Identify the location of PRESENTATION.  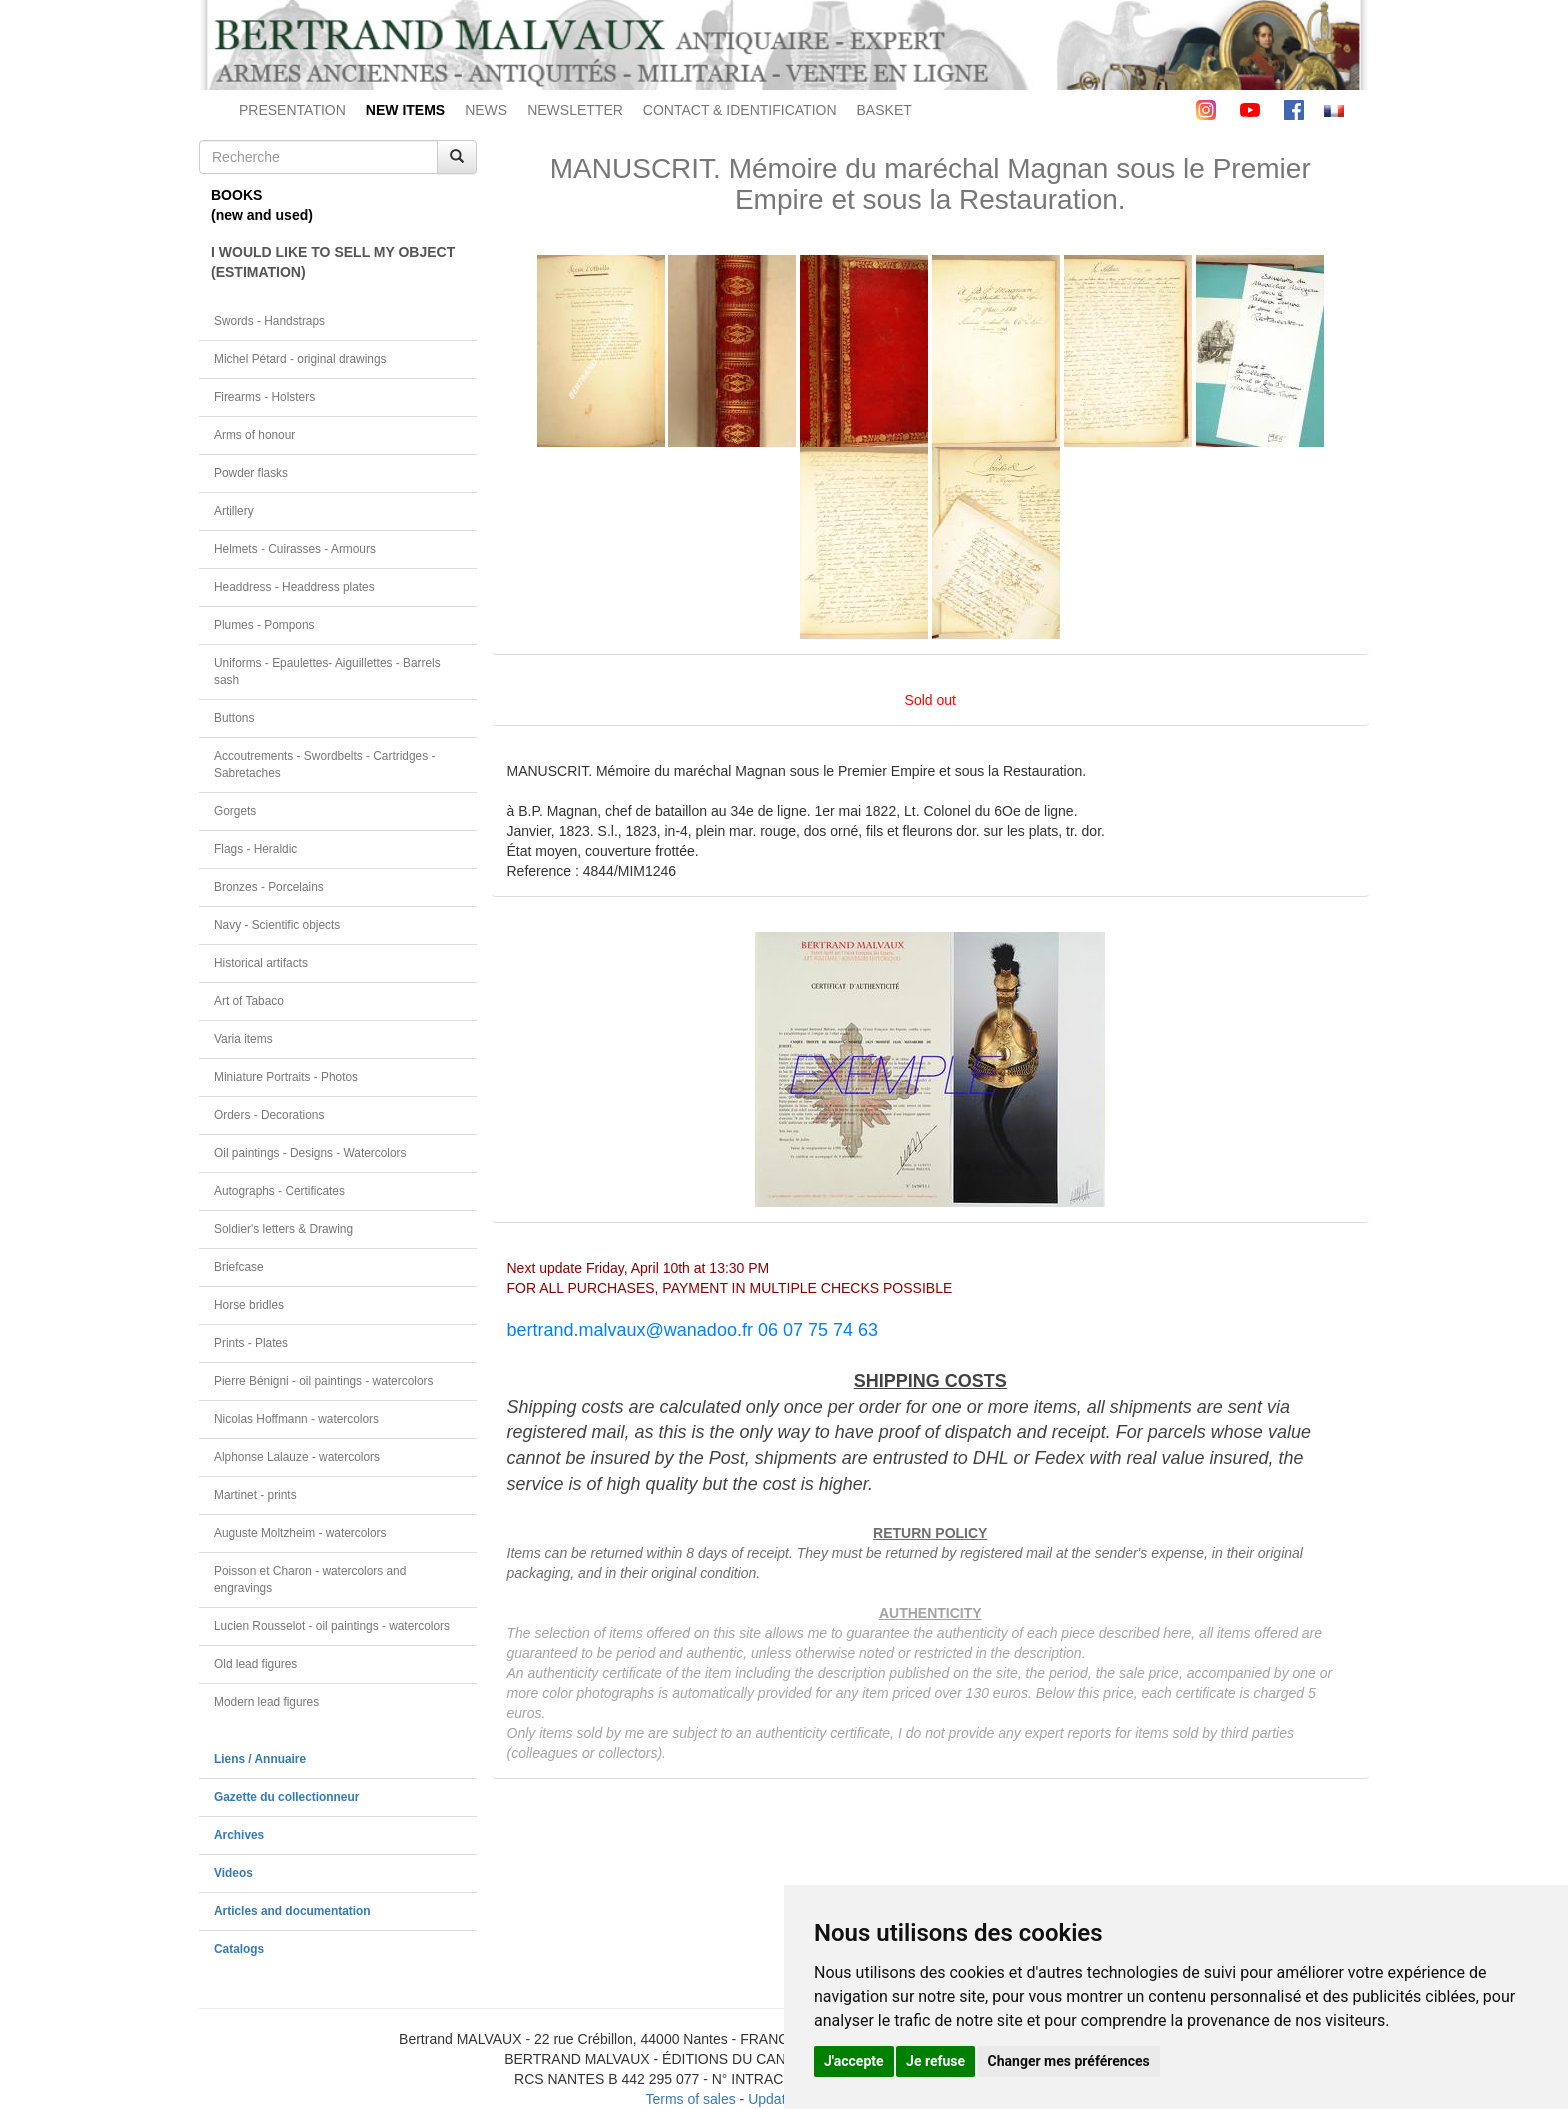
(292, 110).